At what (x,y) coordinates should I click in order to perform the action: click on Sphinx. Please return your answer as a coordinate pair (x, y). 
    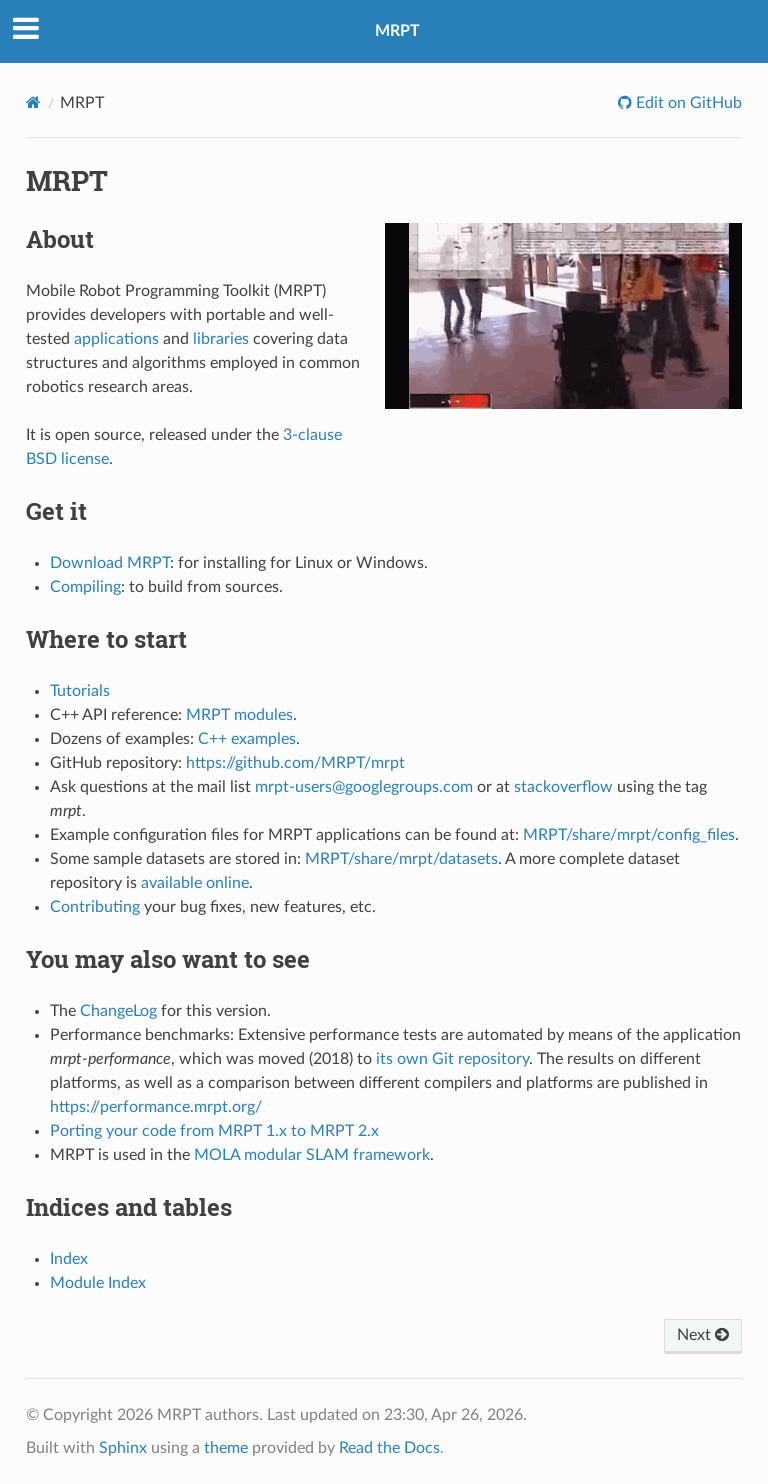
    Looking at the image, I should click on (123, 1448).